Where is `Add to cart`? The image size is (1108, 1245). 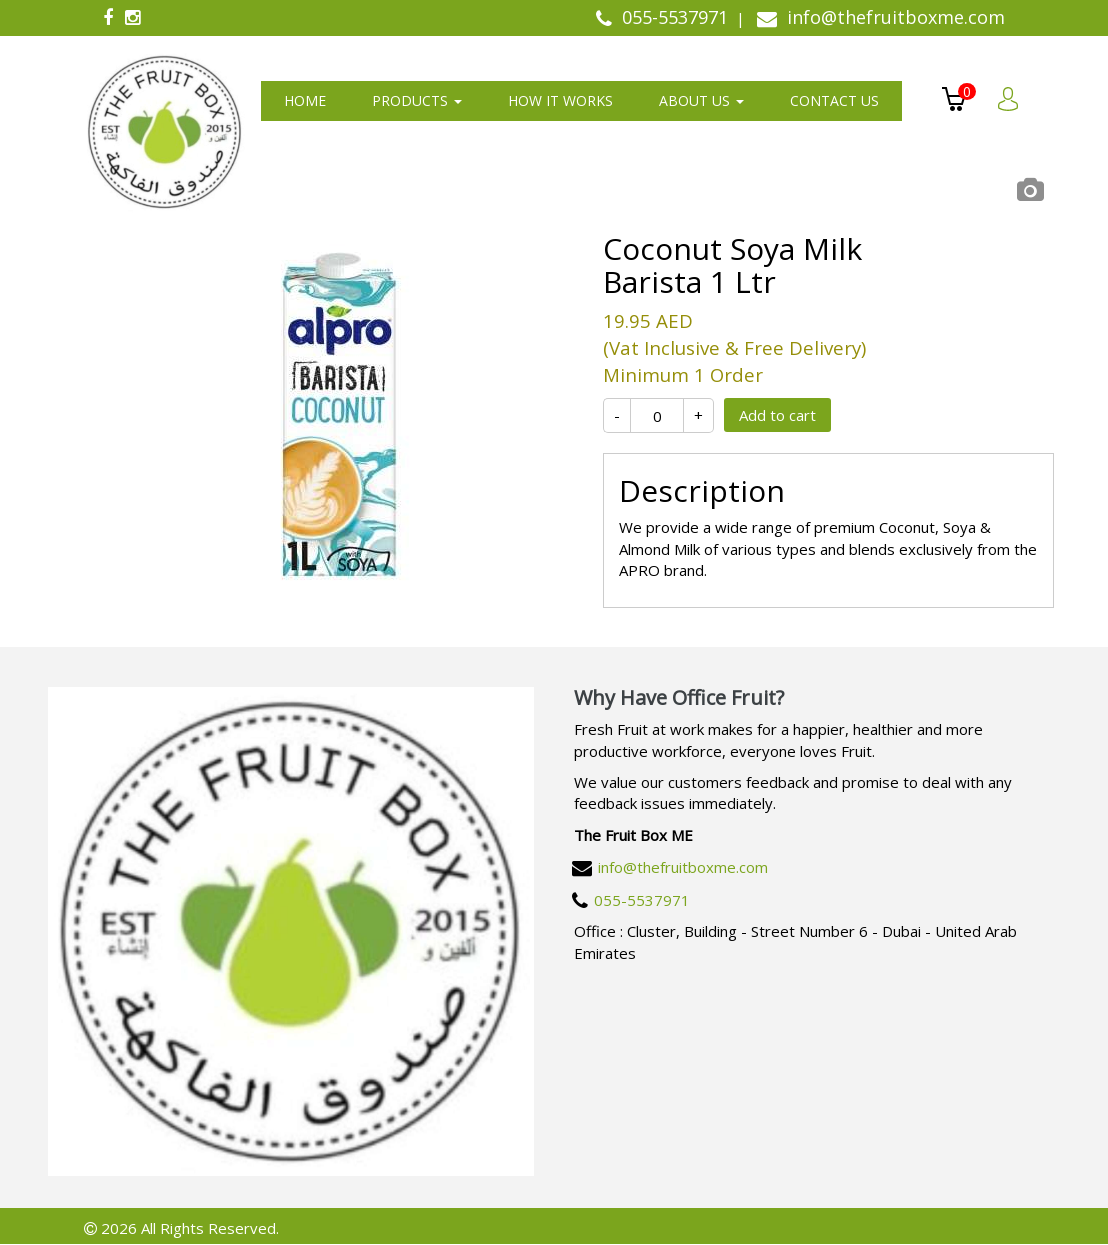
Add to cart is located at coordinates (777, 415).